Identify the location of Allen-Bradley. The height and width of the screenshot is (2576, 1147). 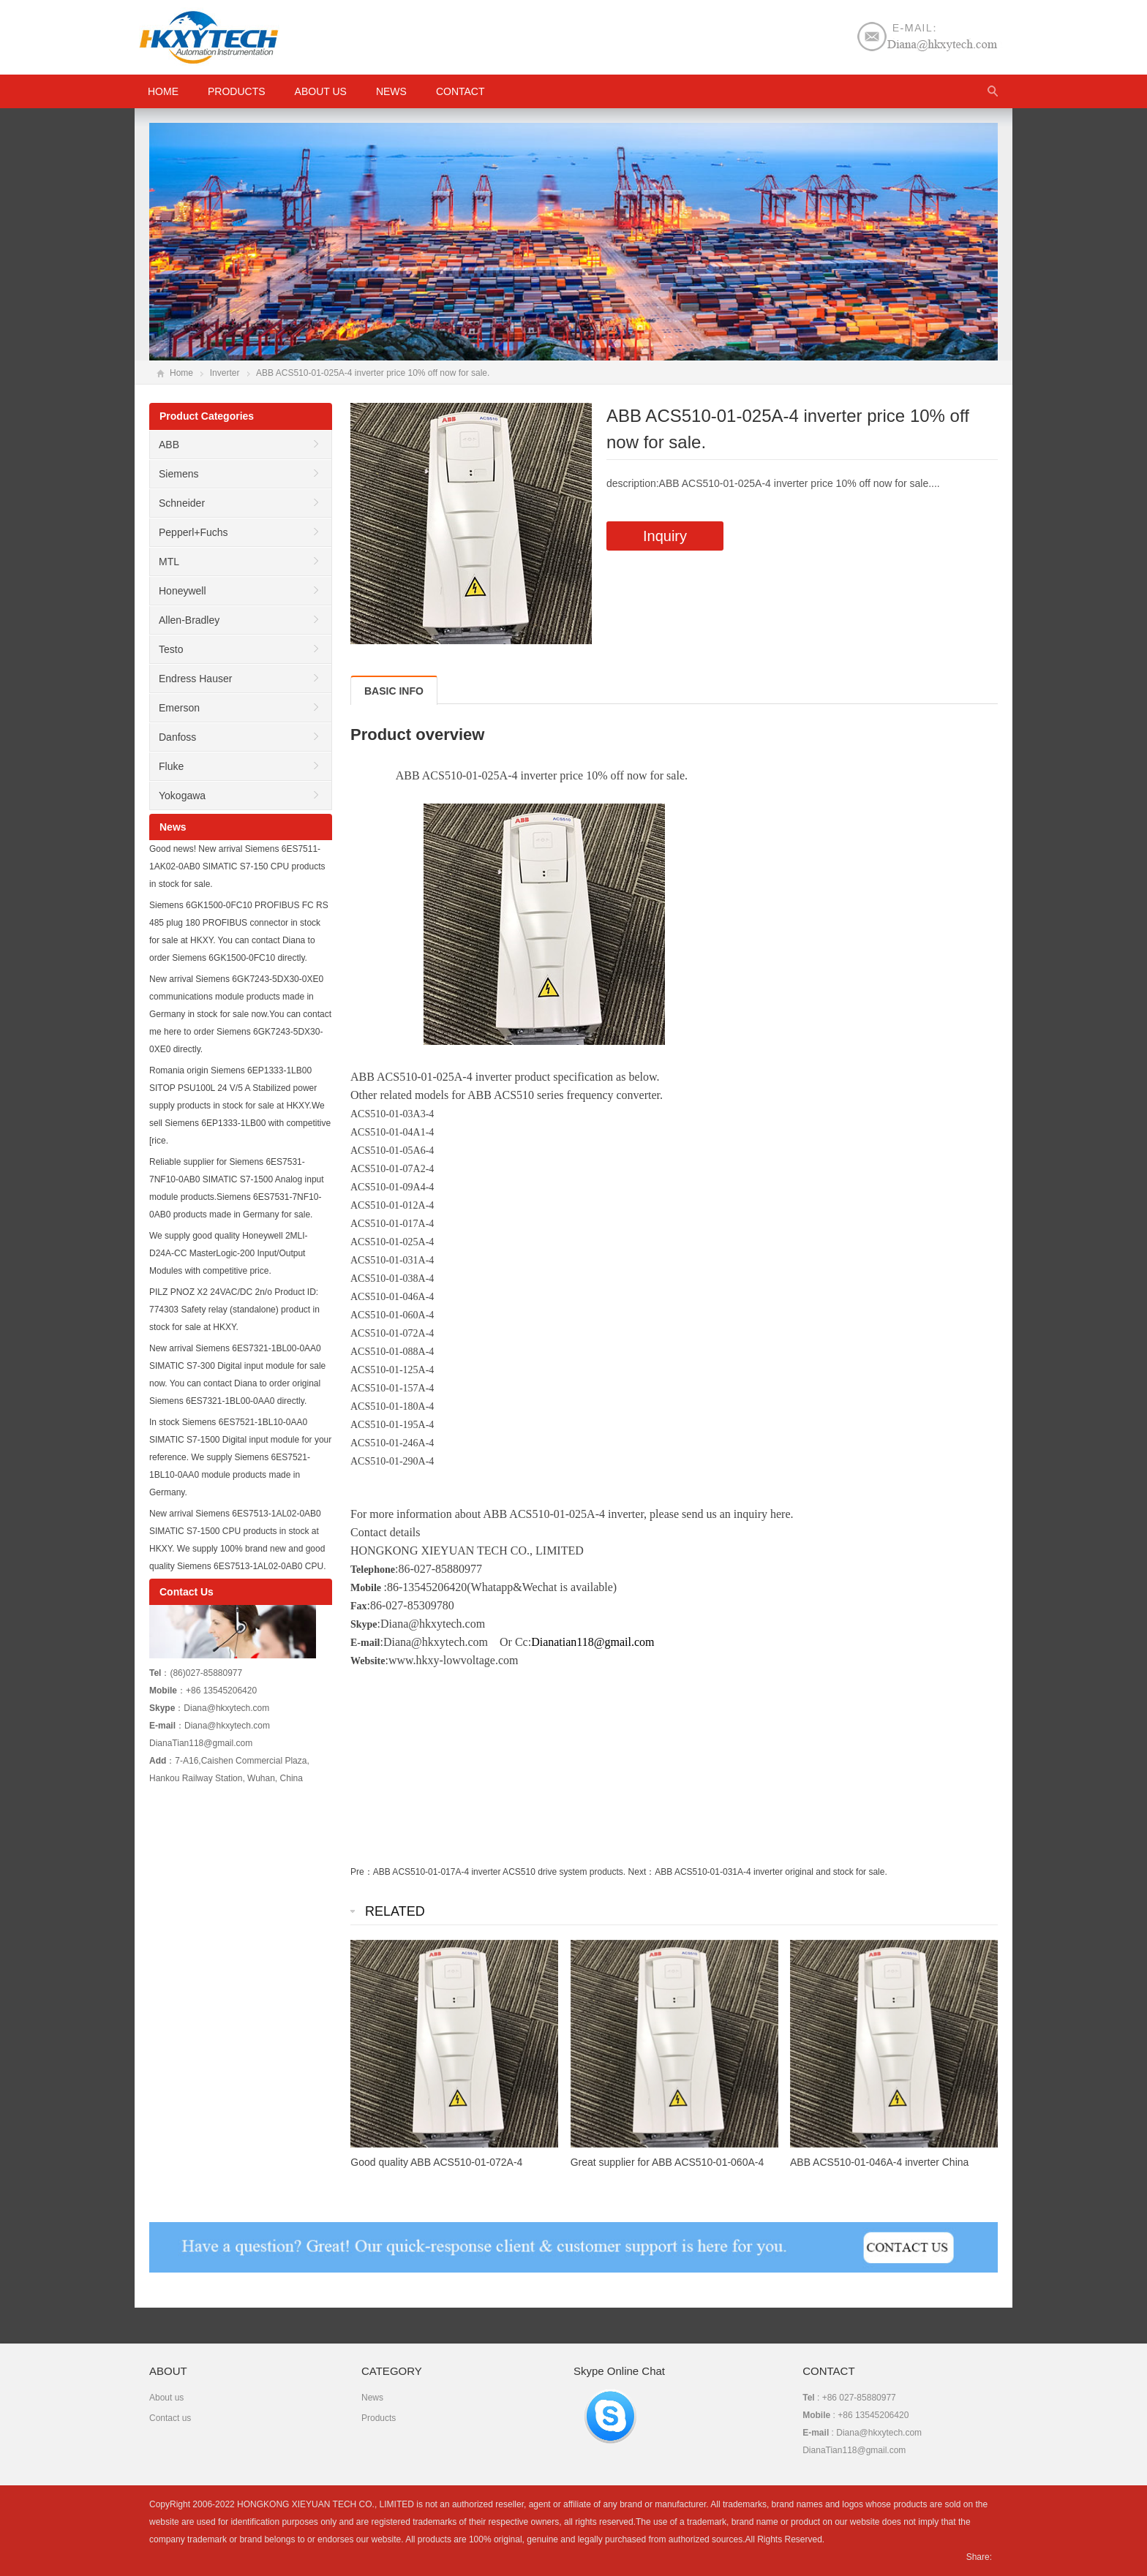
(189, 620).